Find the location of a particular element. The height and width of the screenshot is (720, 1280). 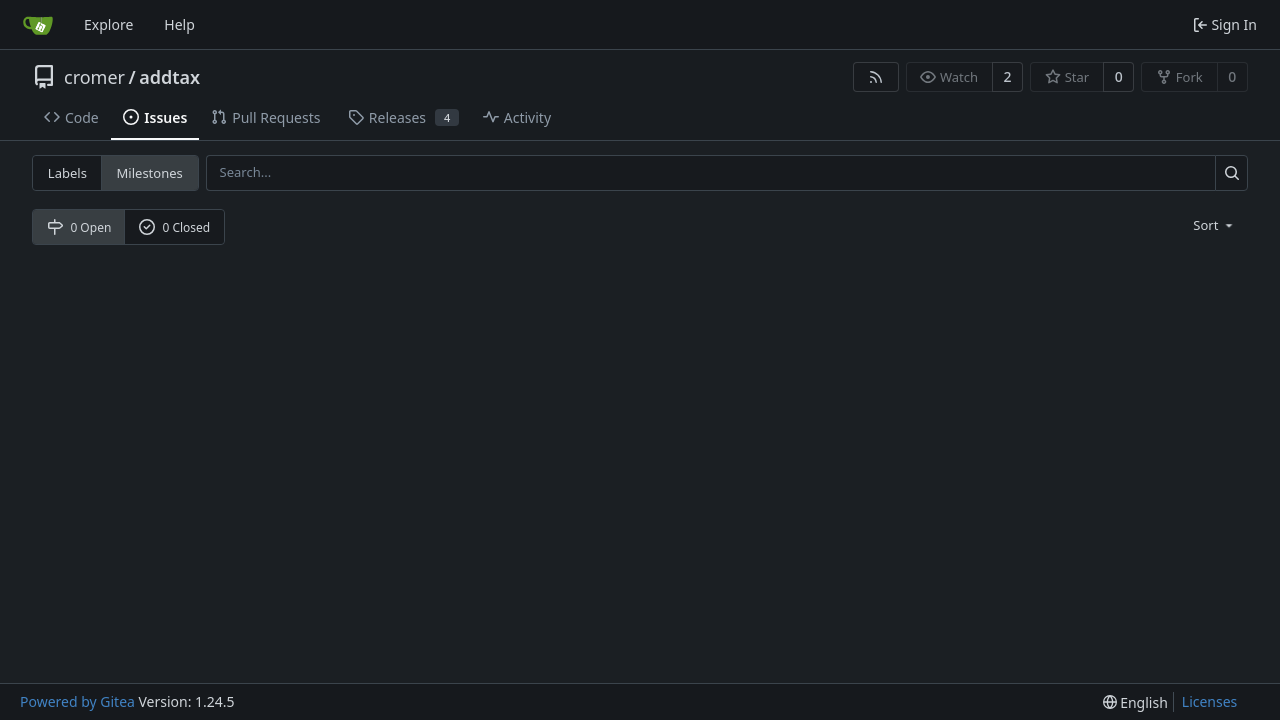

addtax is located at coordinates (169, 77).